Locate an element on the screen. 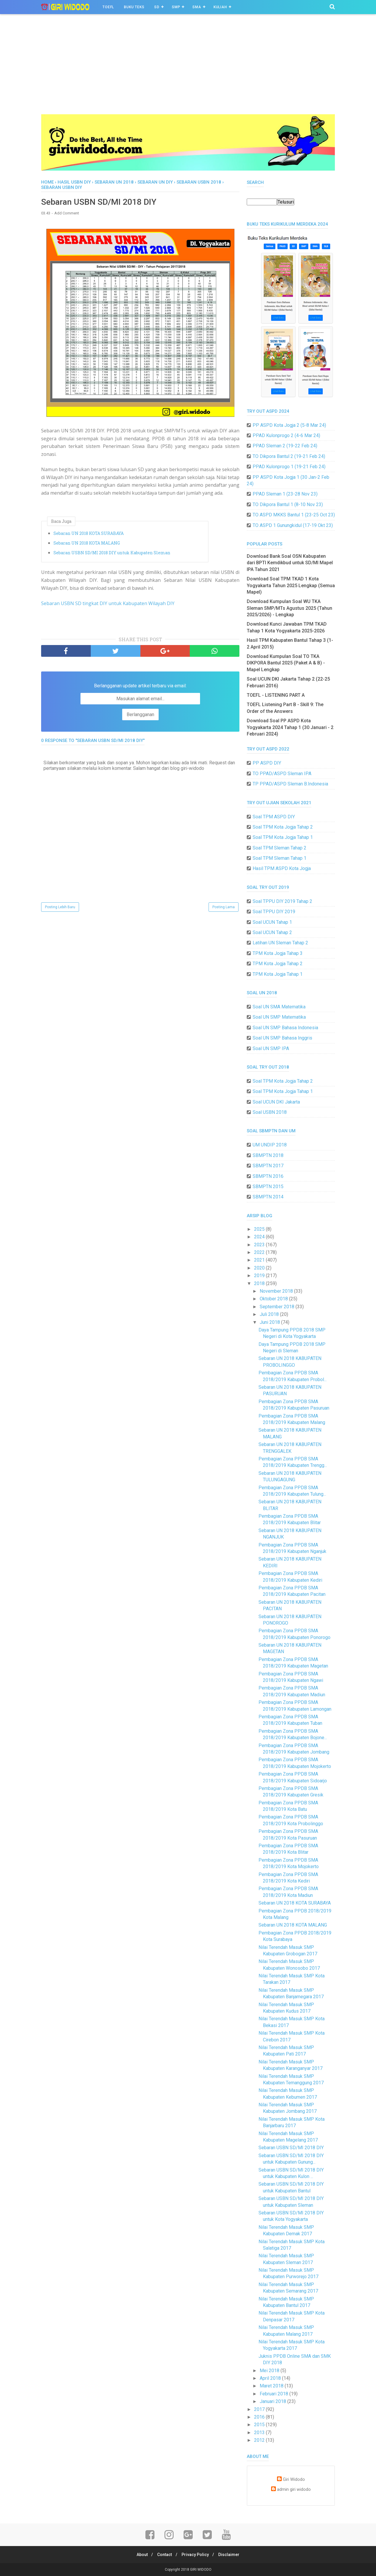 The height and width of the screenshot is (2576, 376). 2021 is located at coordinates (260, 1260).